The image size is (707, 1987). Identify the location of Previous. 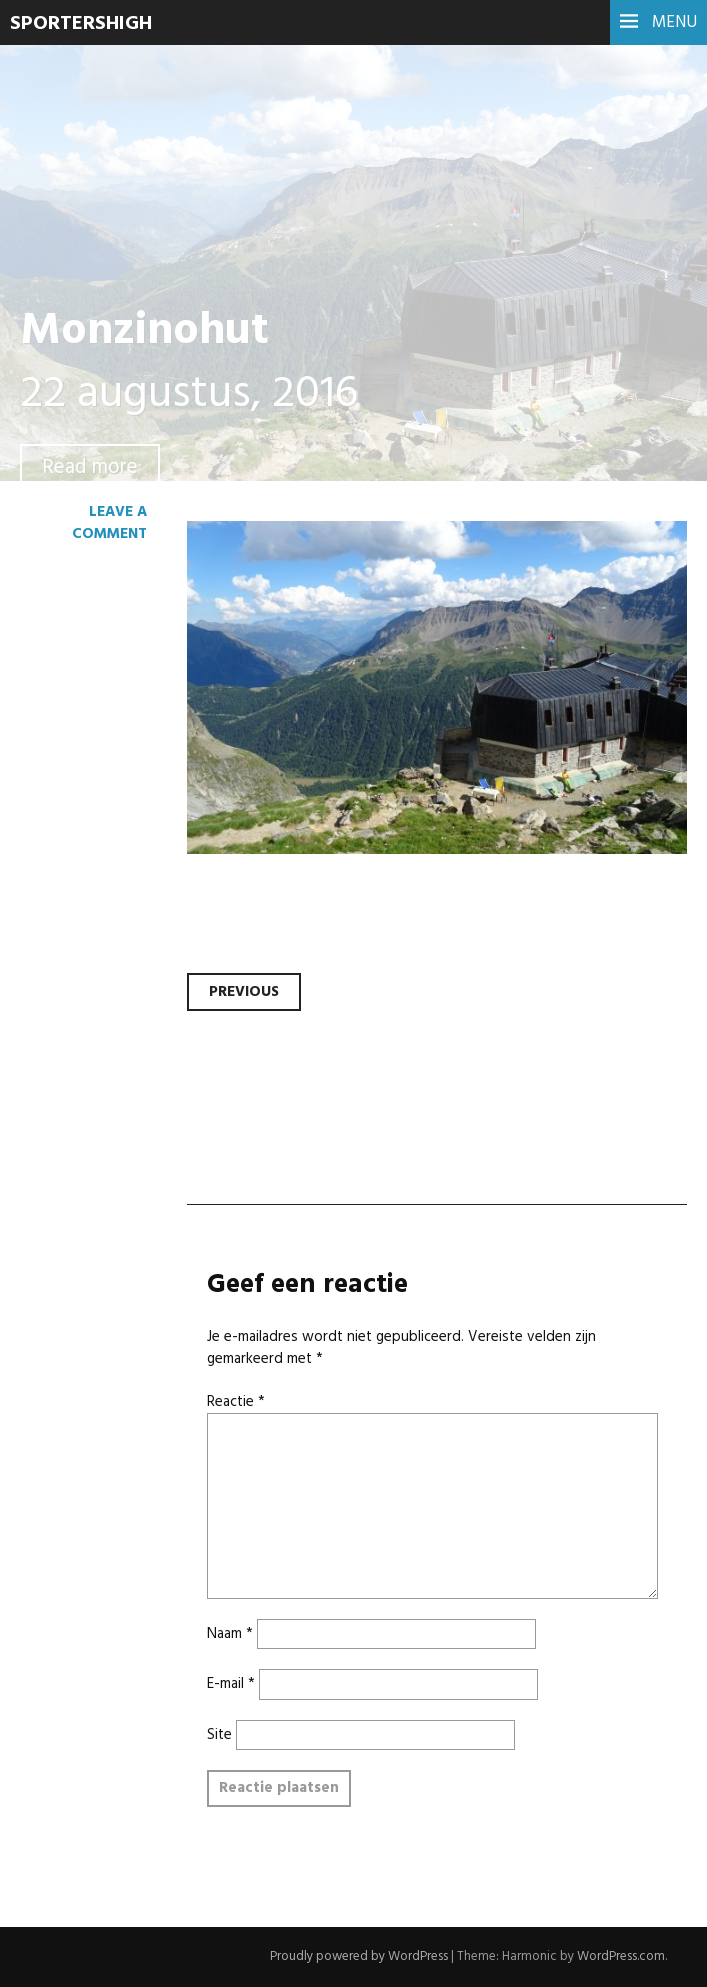
(244, 992).